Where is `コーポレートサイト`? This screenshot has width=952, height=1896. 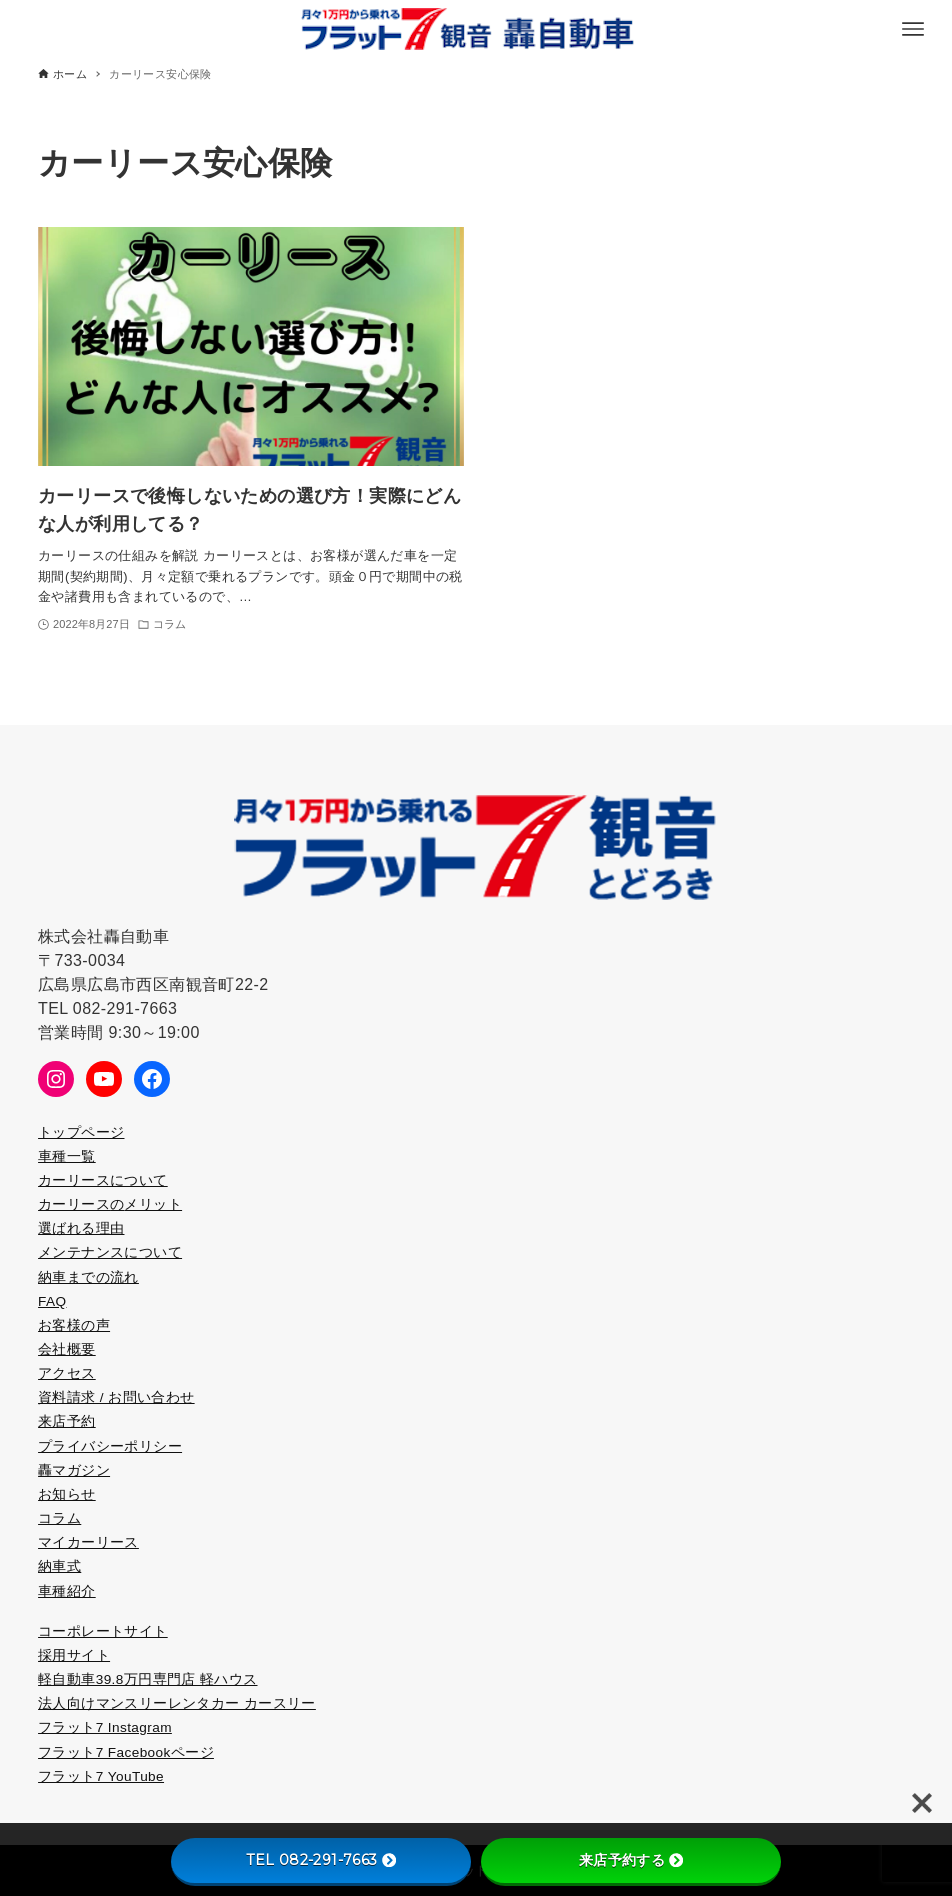 コーポレートサイト is located at coordinates (103, 1631).